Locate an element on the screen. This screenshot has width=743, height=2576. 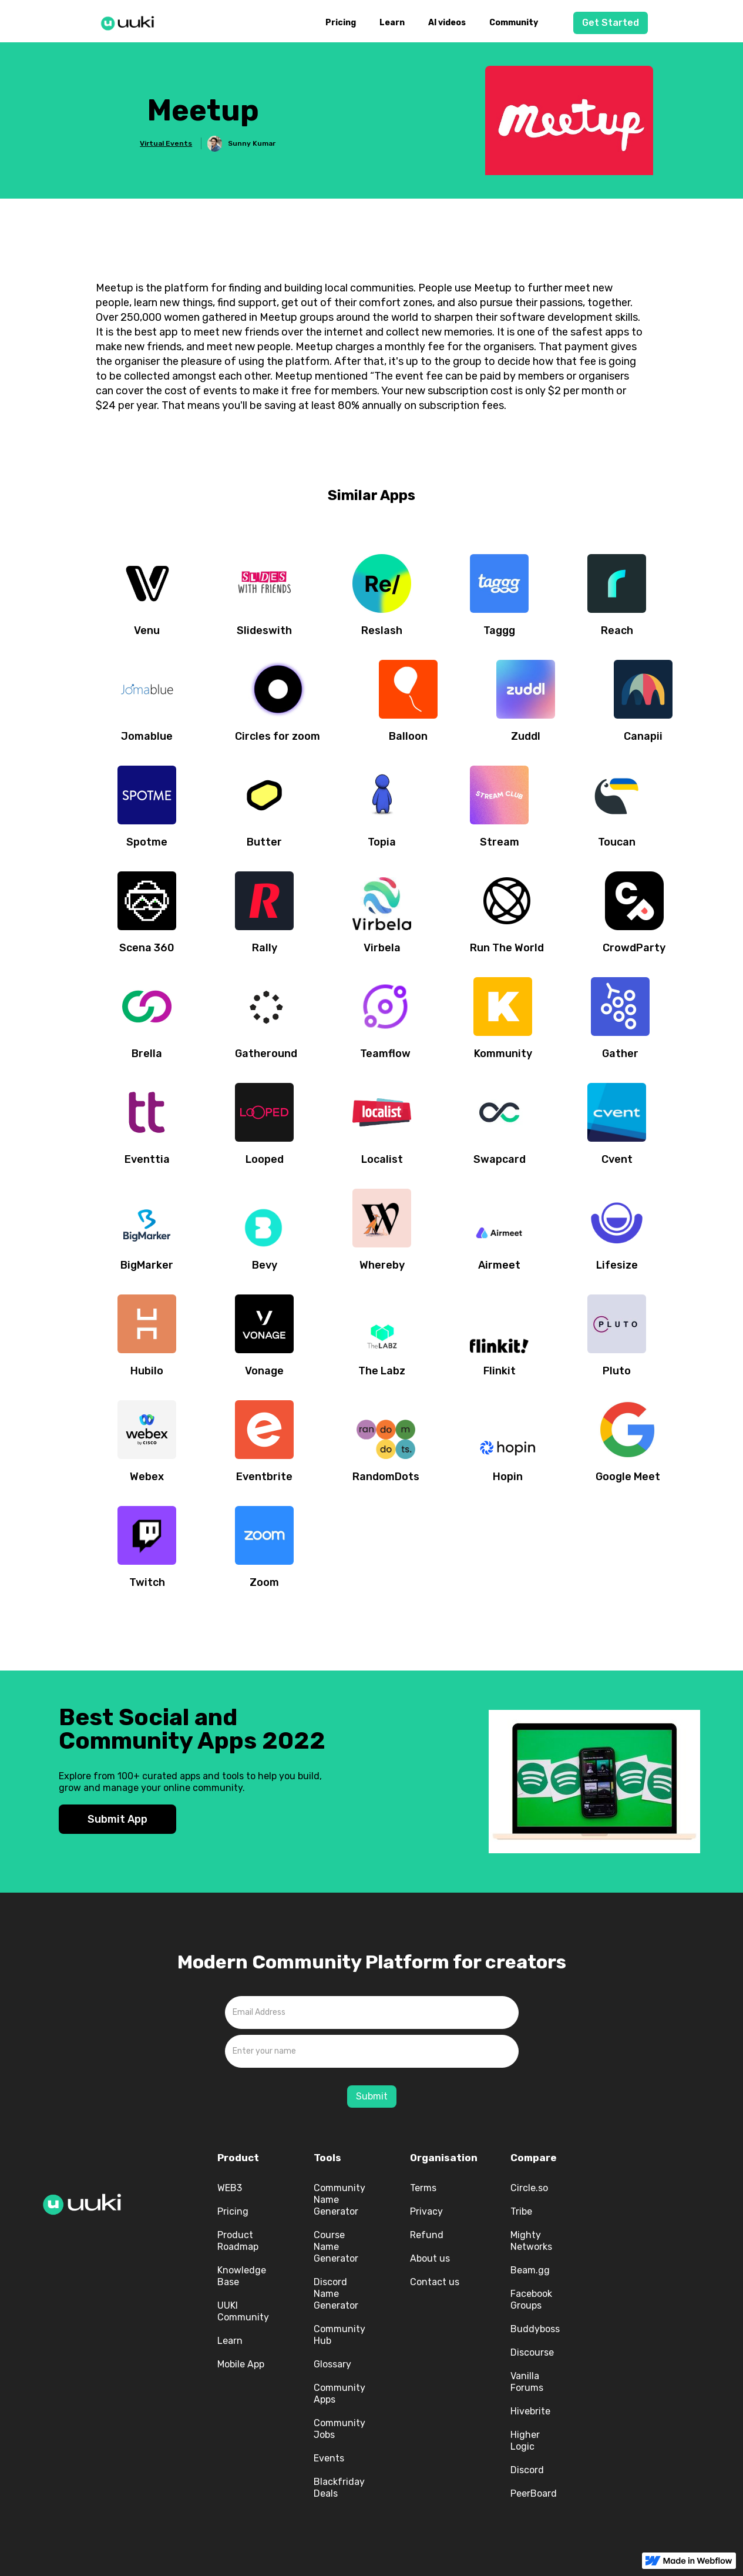
Learn is located at coordinates (392, 23).